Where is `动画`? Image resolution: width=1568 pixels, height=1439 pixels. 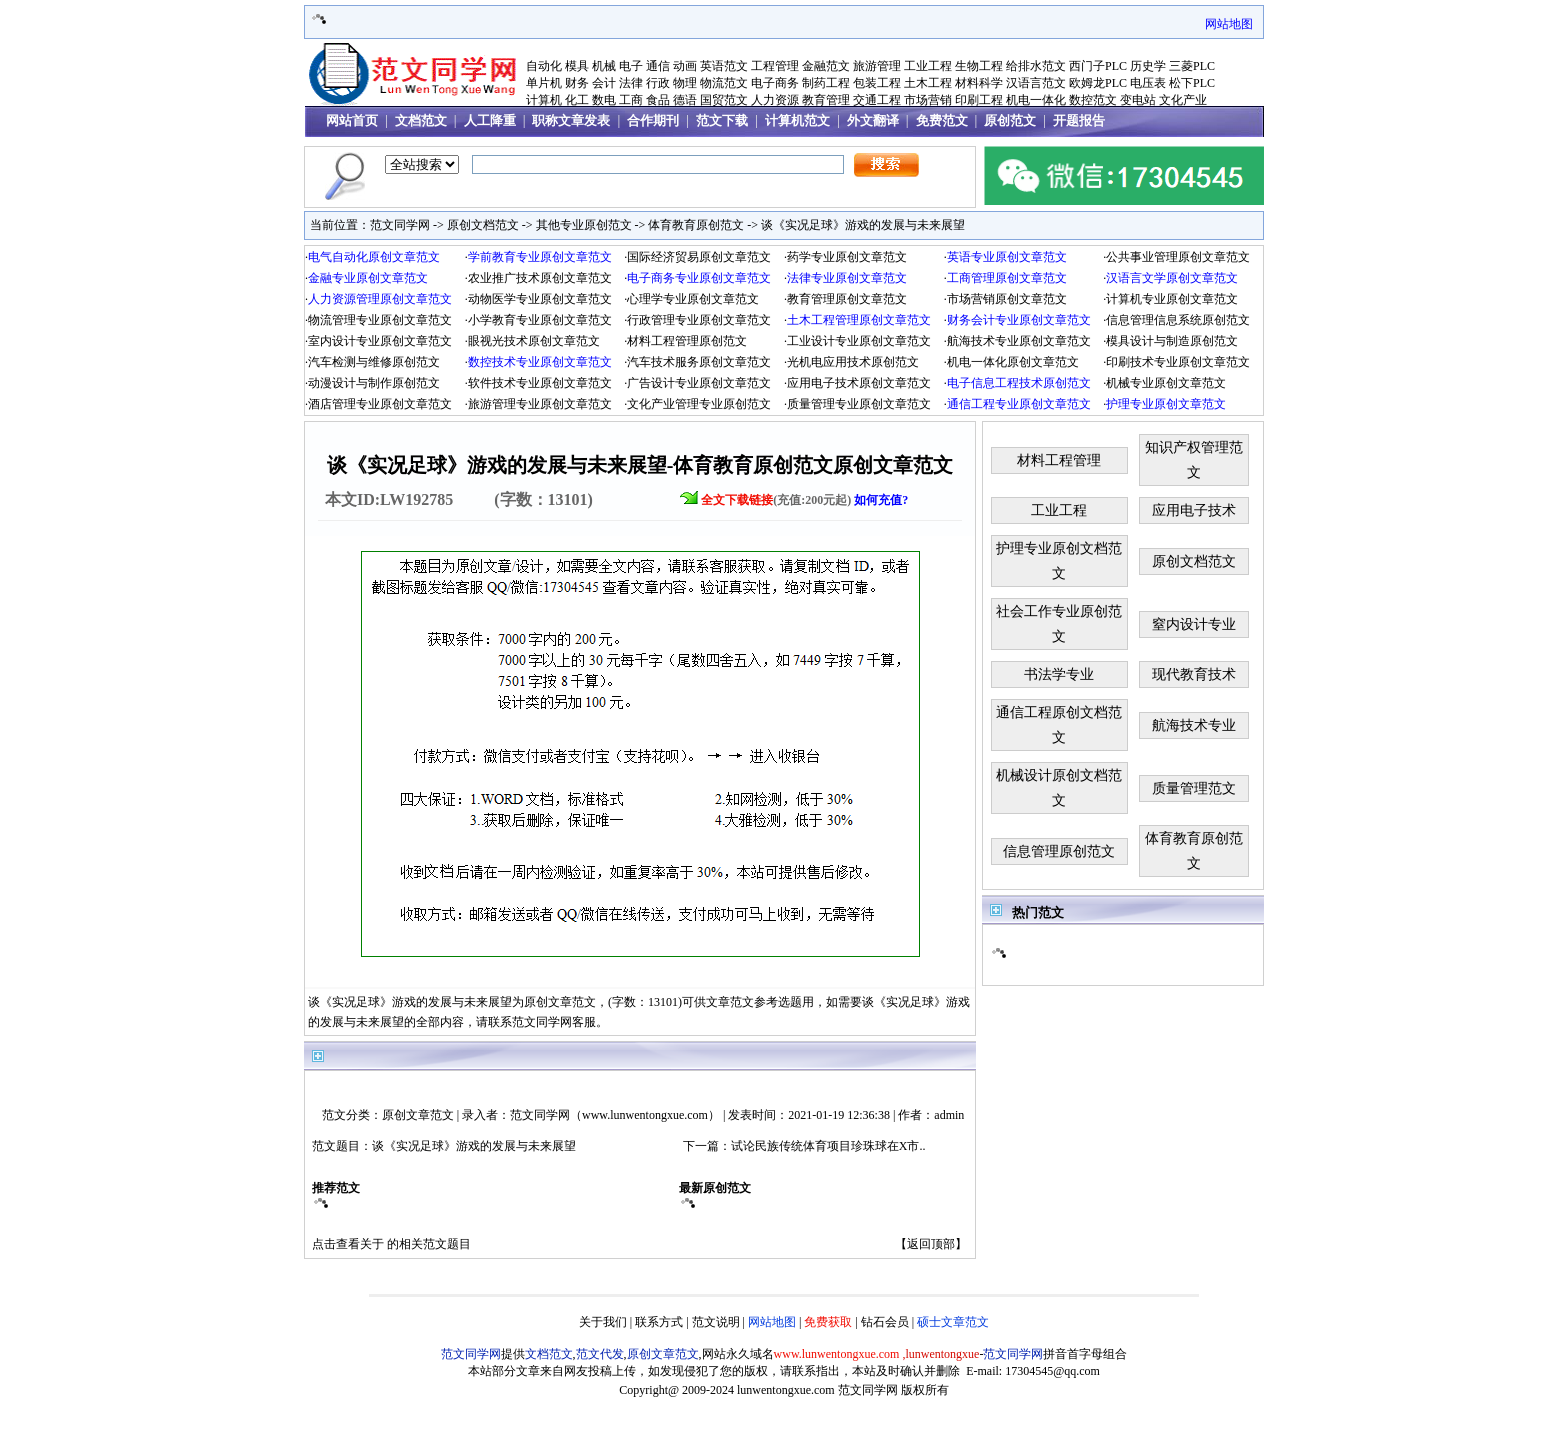 动画 is located at coordinates (685, 66).